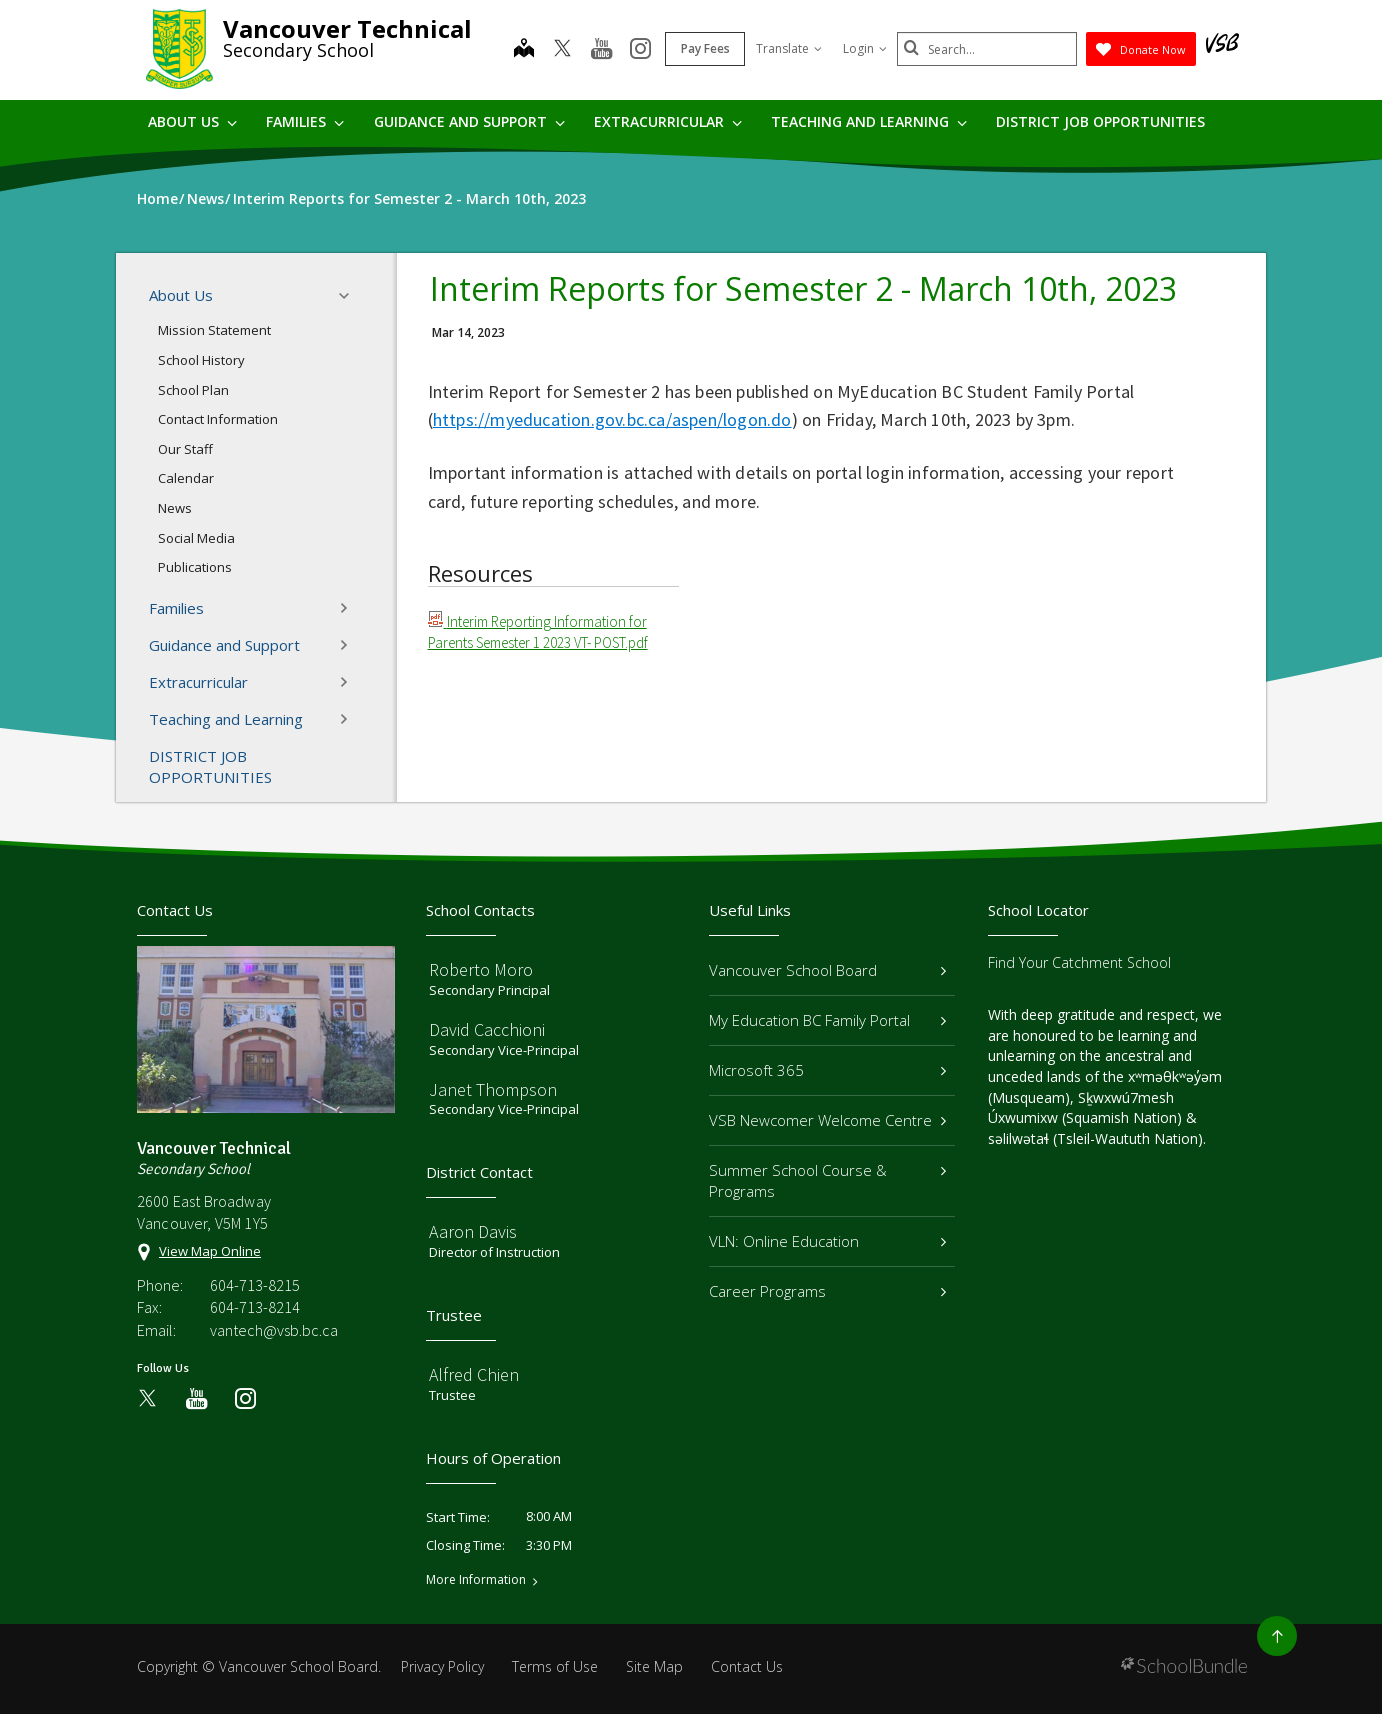 The height and width of the screenshot is (1714, 1382). I want to click on Vancouver School Board, so click(827, 970).